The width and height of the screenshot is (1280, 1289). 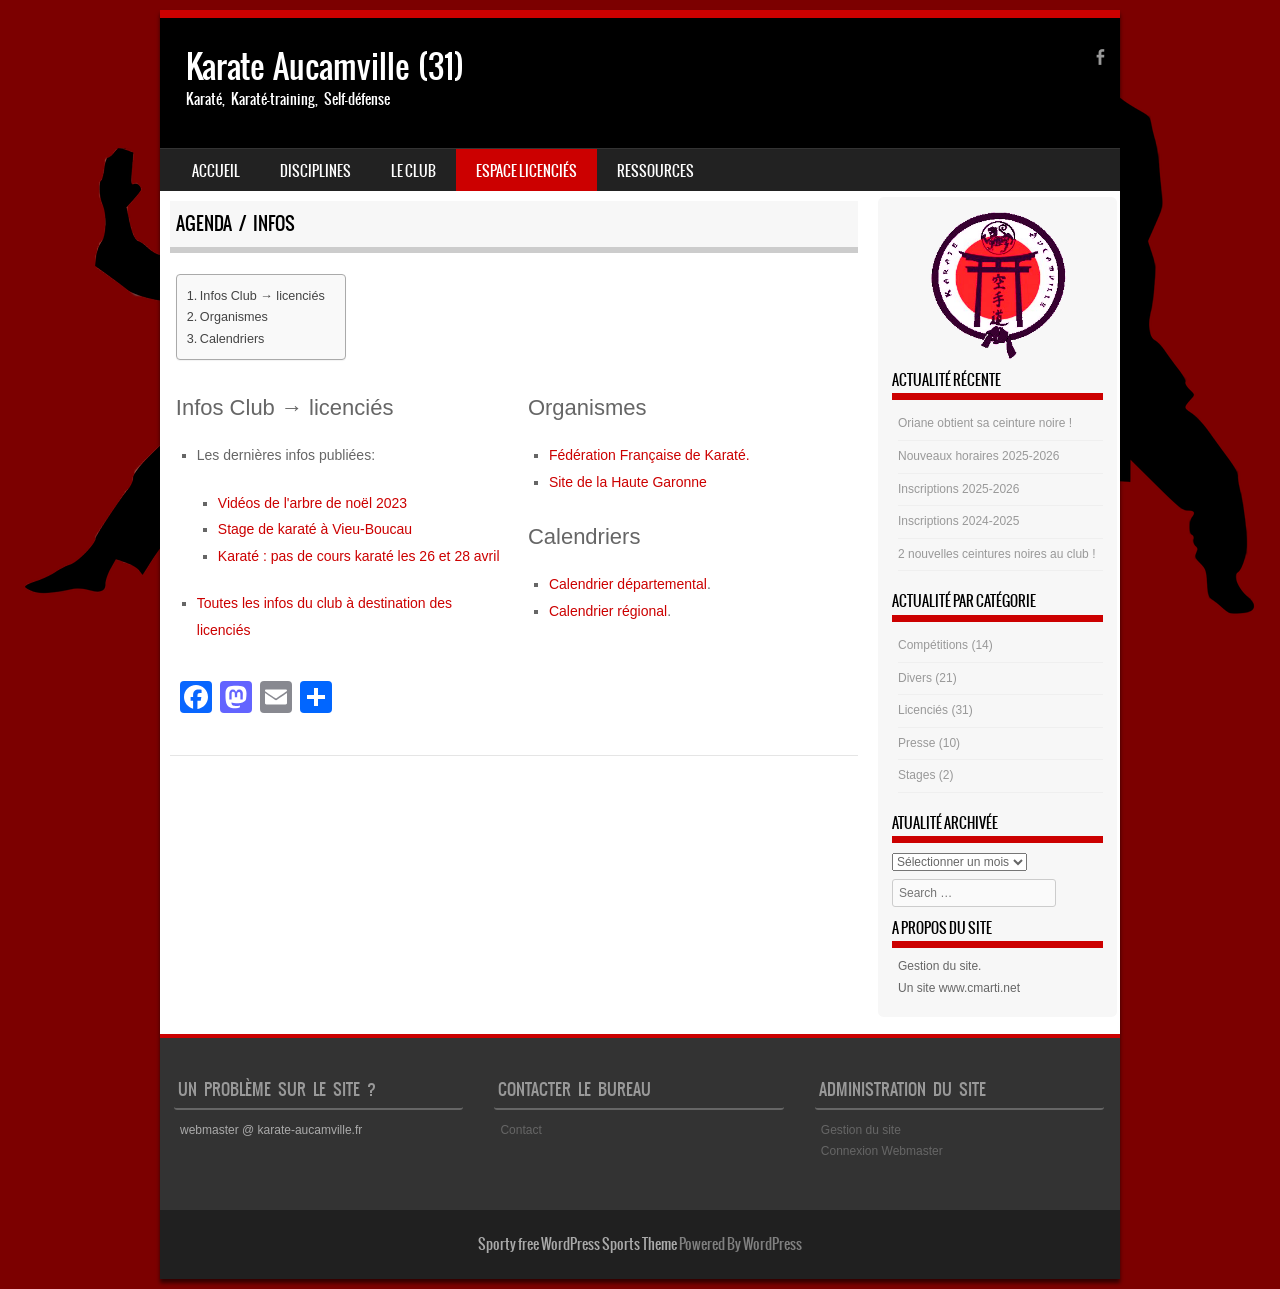 What do you see at coordinates (882, 1151) in the screenshot?
I see `Connexion Webmaster` at bounding box center [882, 1151].